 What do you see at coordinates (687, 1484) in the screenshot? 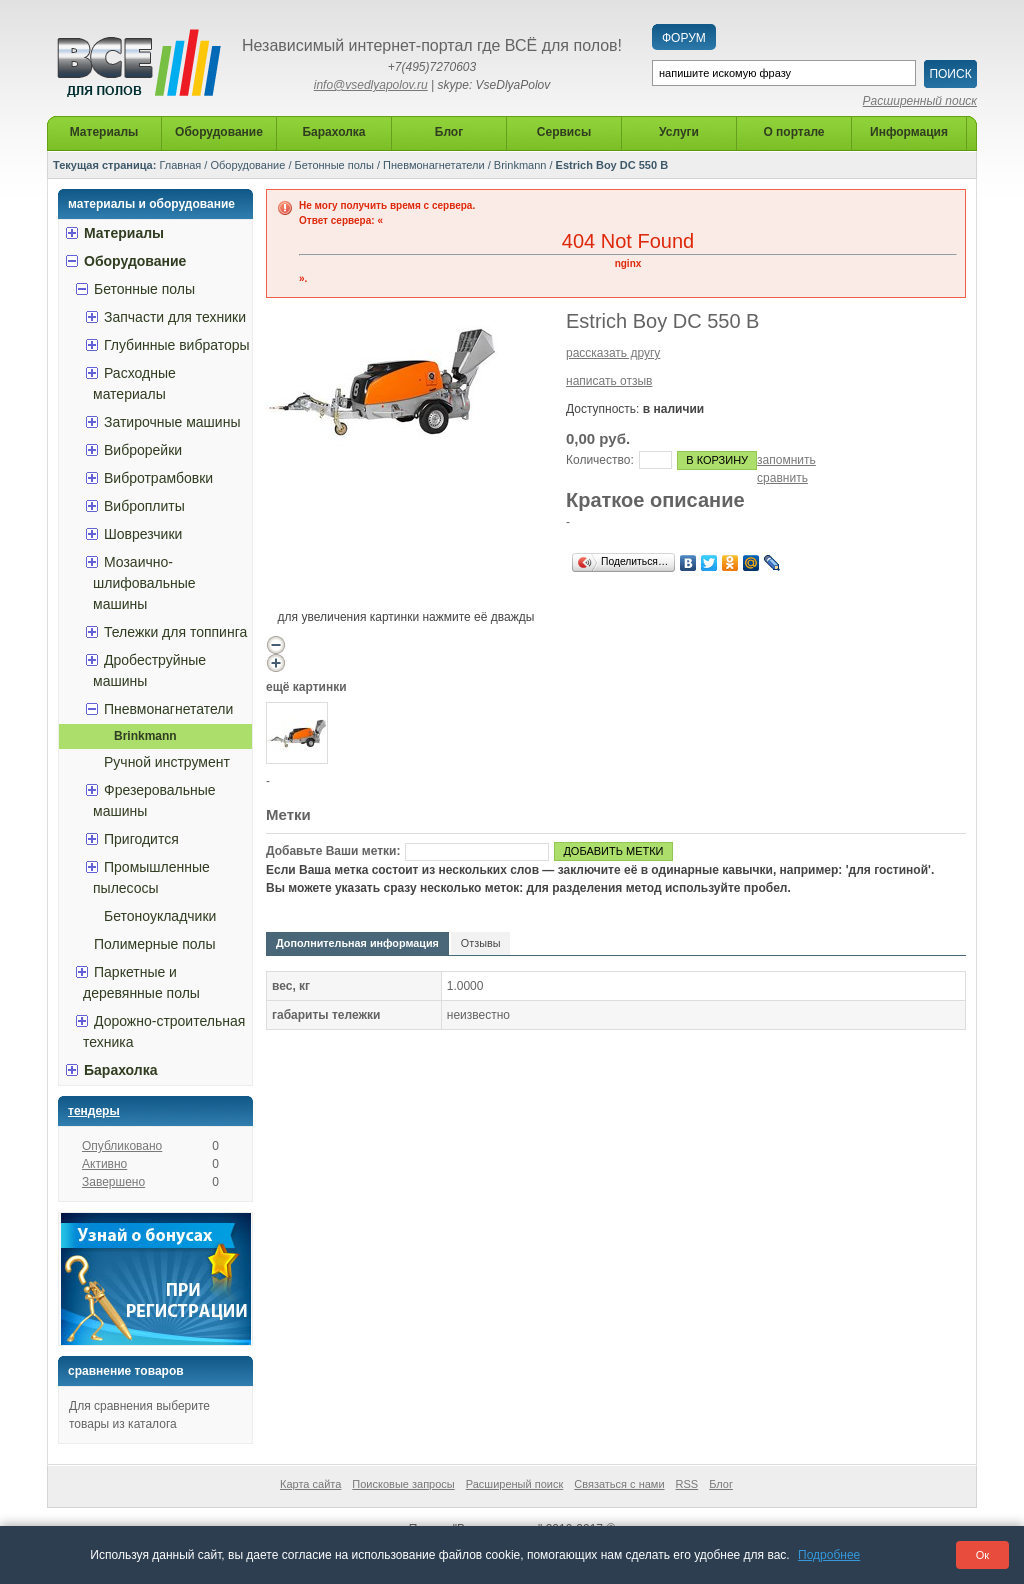
I see `RSS` at bounding box center [687, 1484].